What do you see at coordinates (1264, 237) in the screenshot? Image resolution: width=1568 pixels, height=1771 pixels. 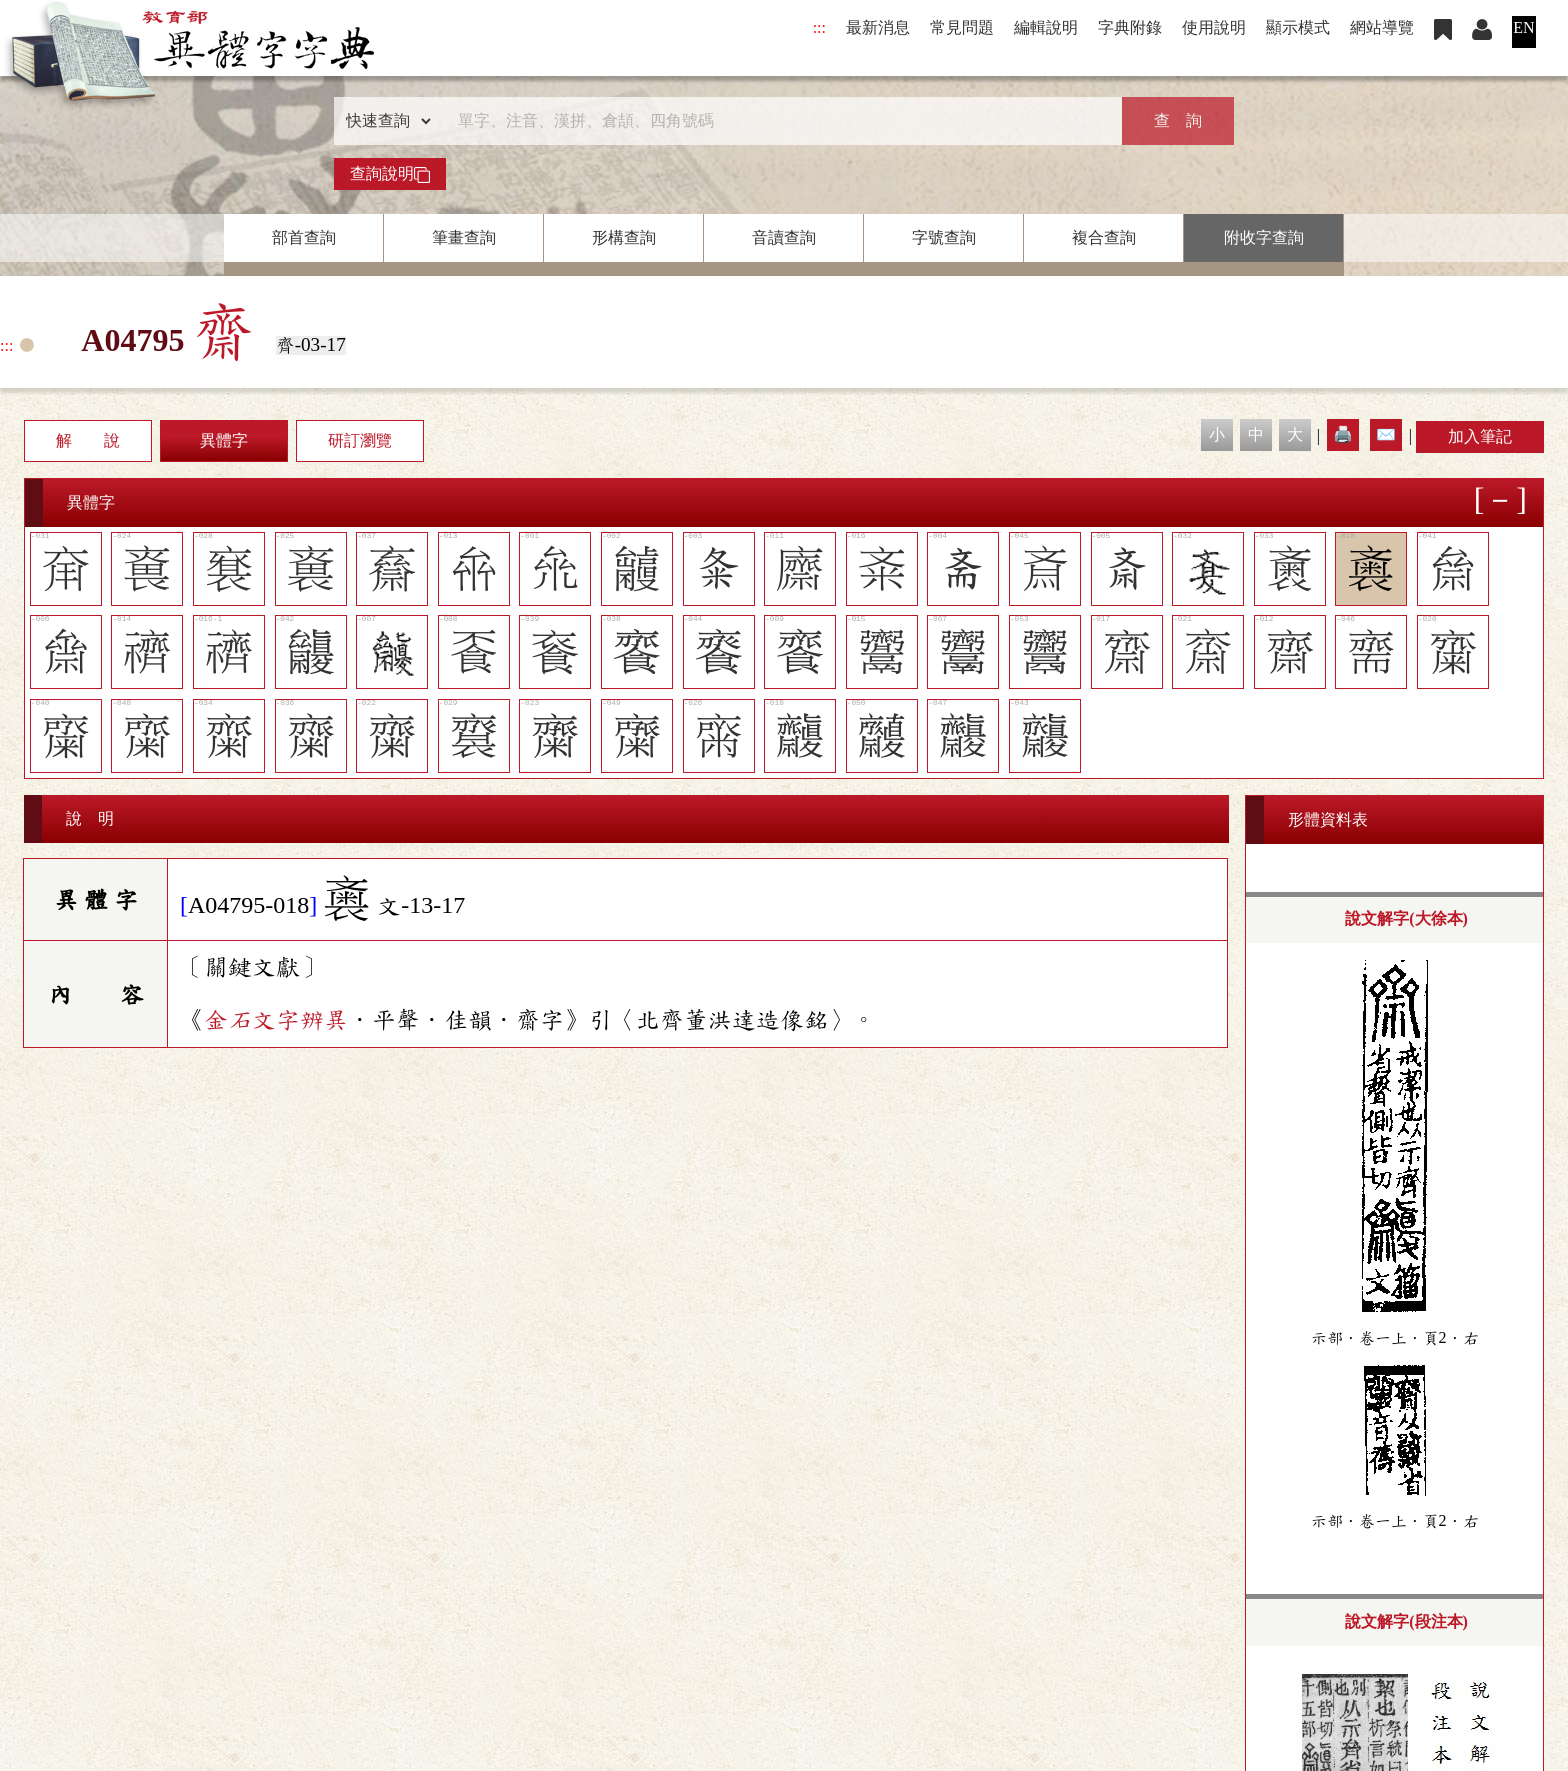 I see `附收字查詢` at bounding box center [1264, 237].